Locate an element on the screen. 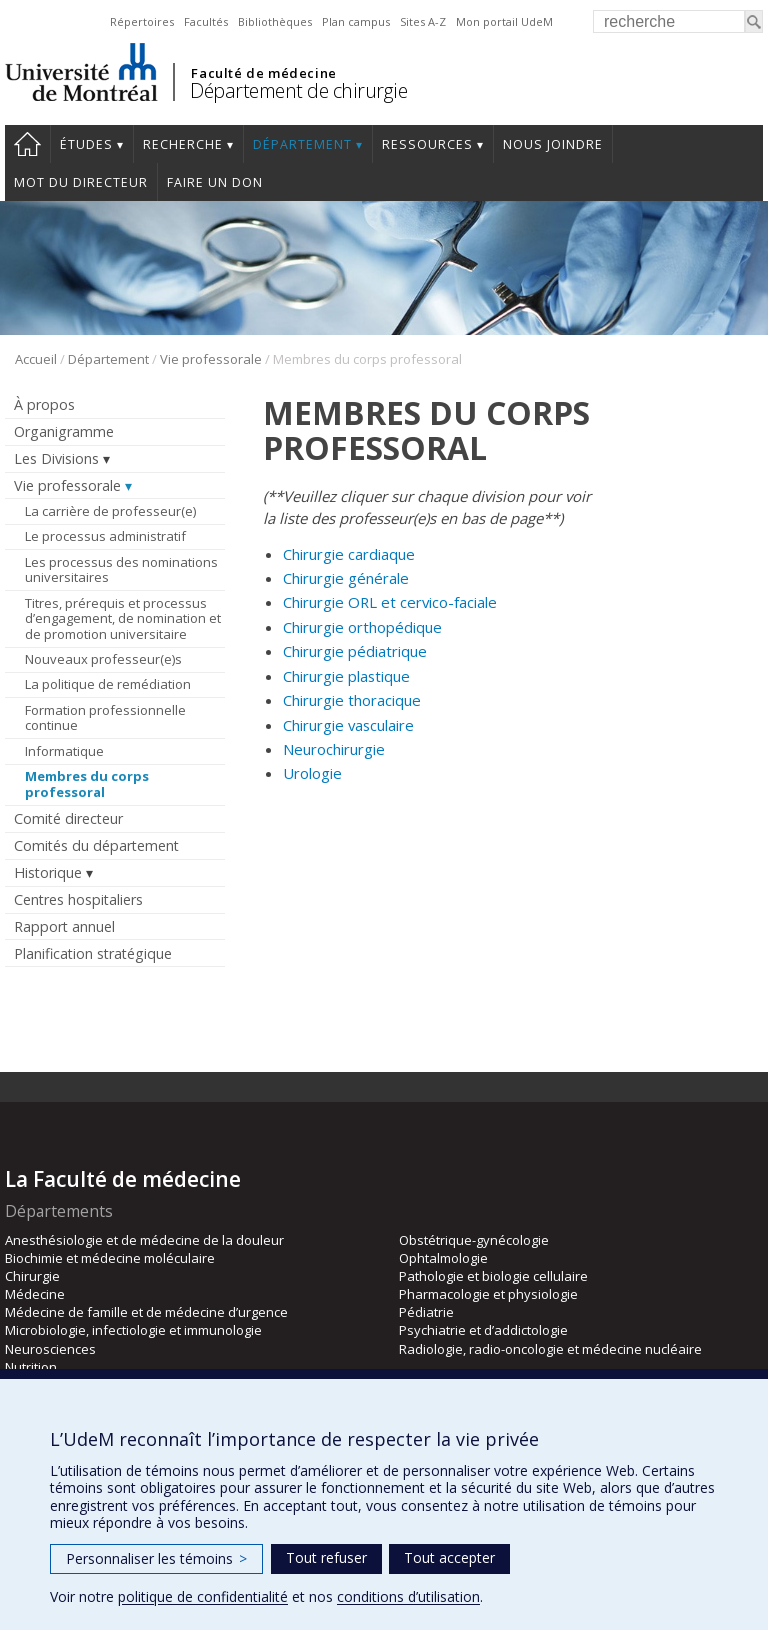 The image size is (768, 1630). Formation professionnelle continue is located at coordinates (105, 718).